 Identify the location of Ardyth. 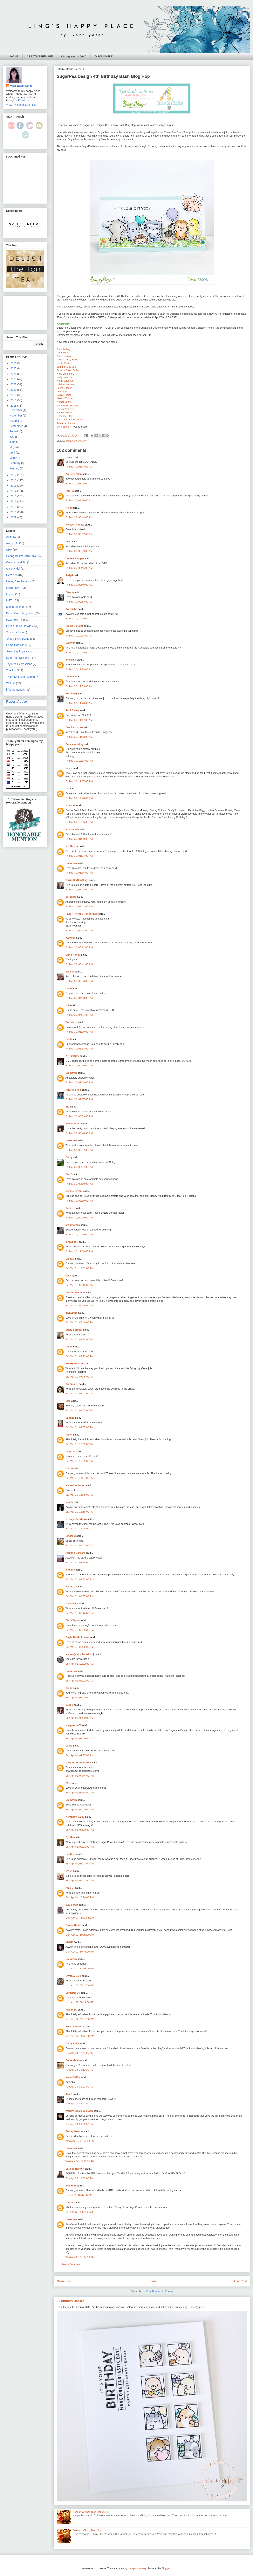
(69, 575).